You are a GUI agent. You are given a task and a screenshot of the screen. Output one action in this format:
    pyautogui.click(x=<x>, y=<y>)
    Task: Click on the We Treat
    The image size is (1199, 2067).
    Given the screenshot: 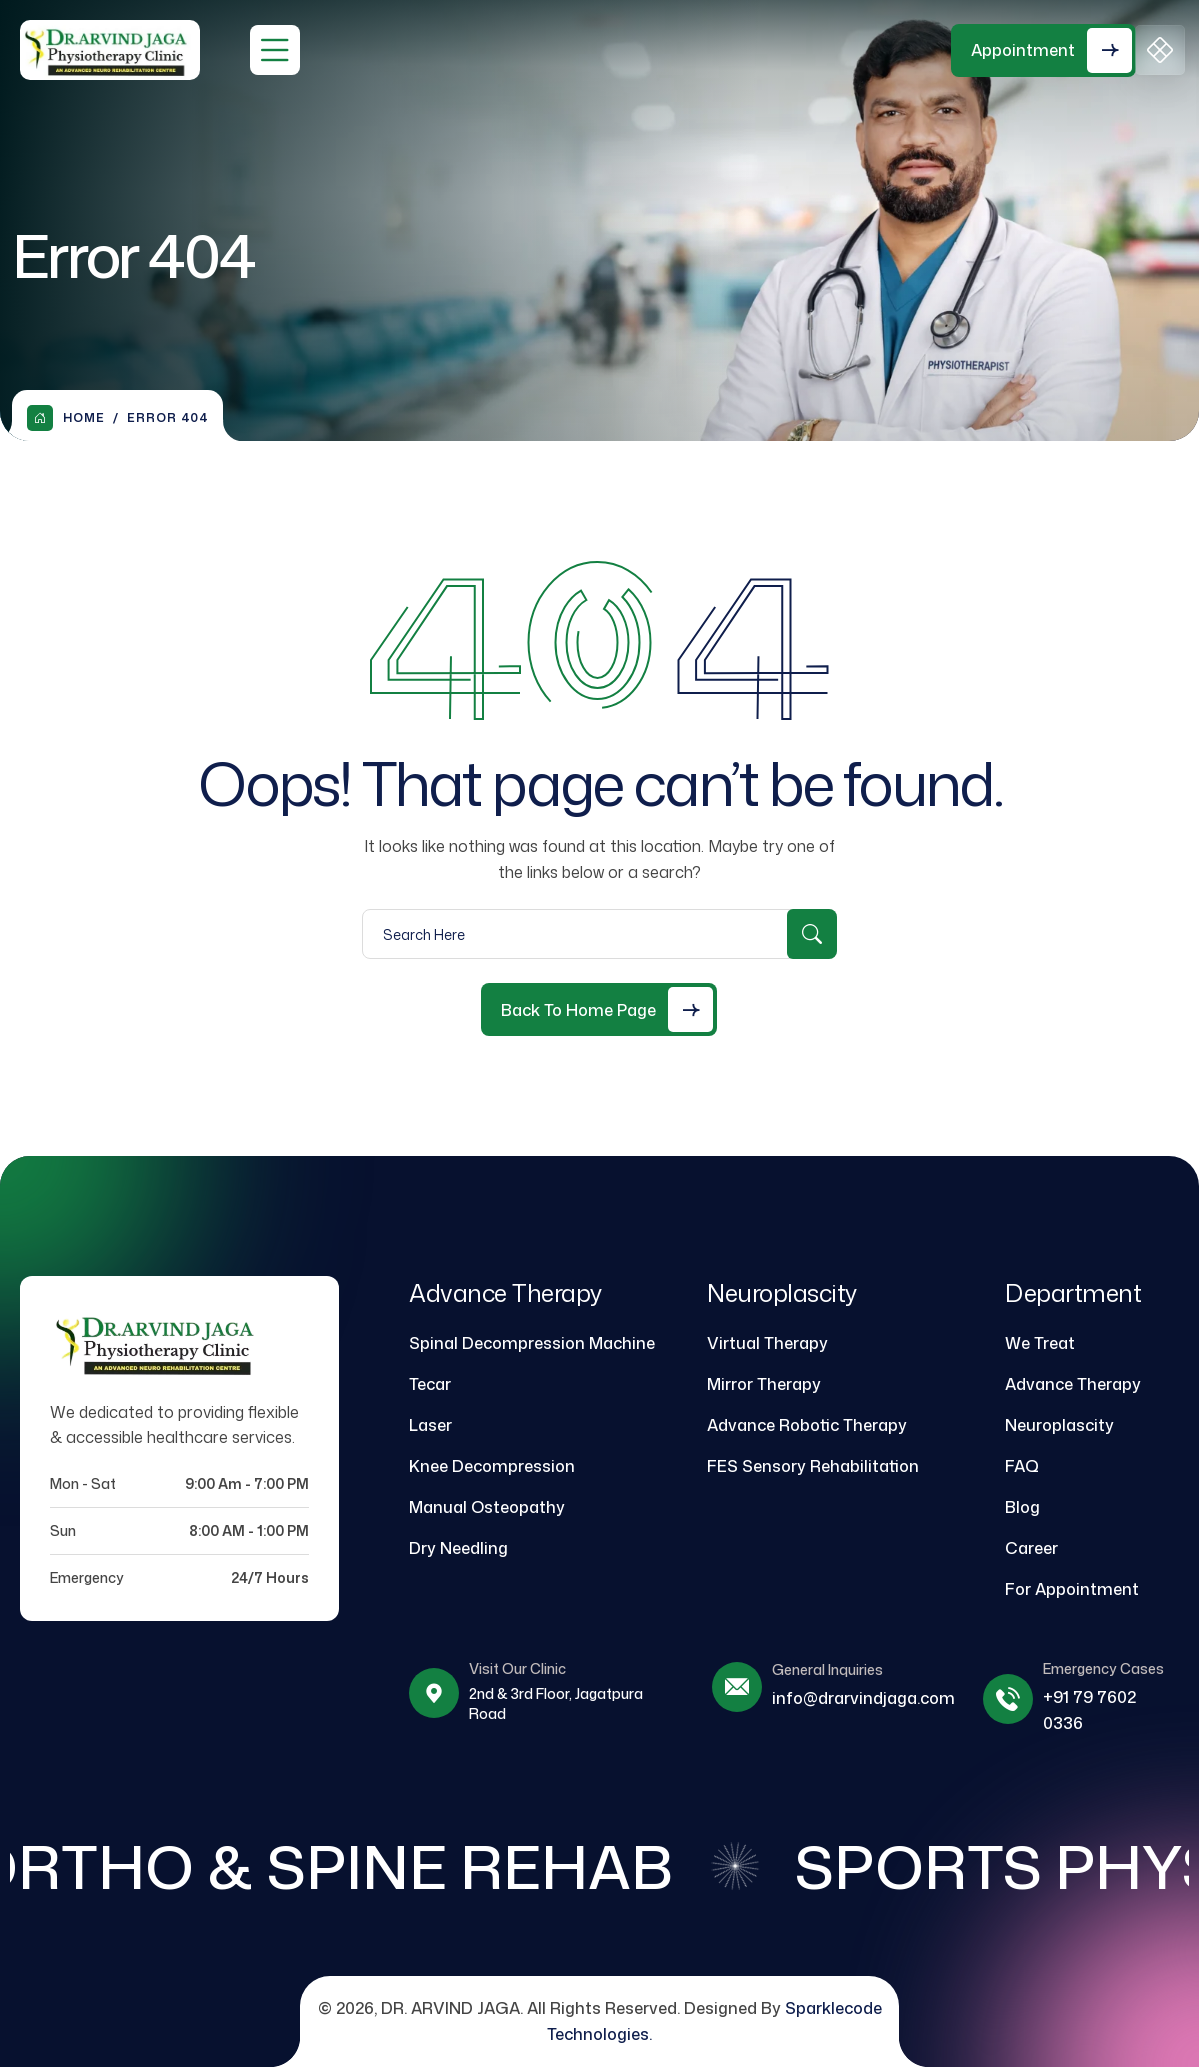 What is the action you would take?
    pyautogui.click(x=1040, y=1343)
    